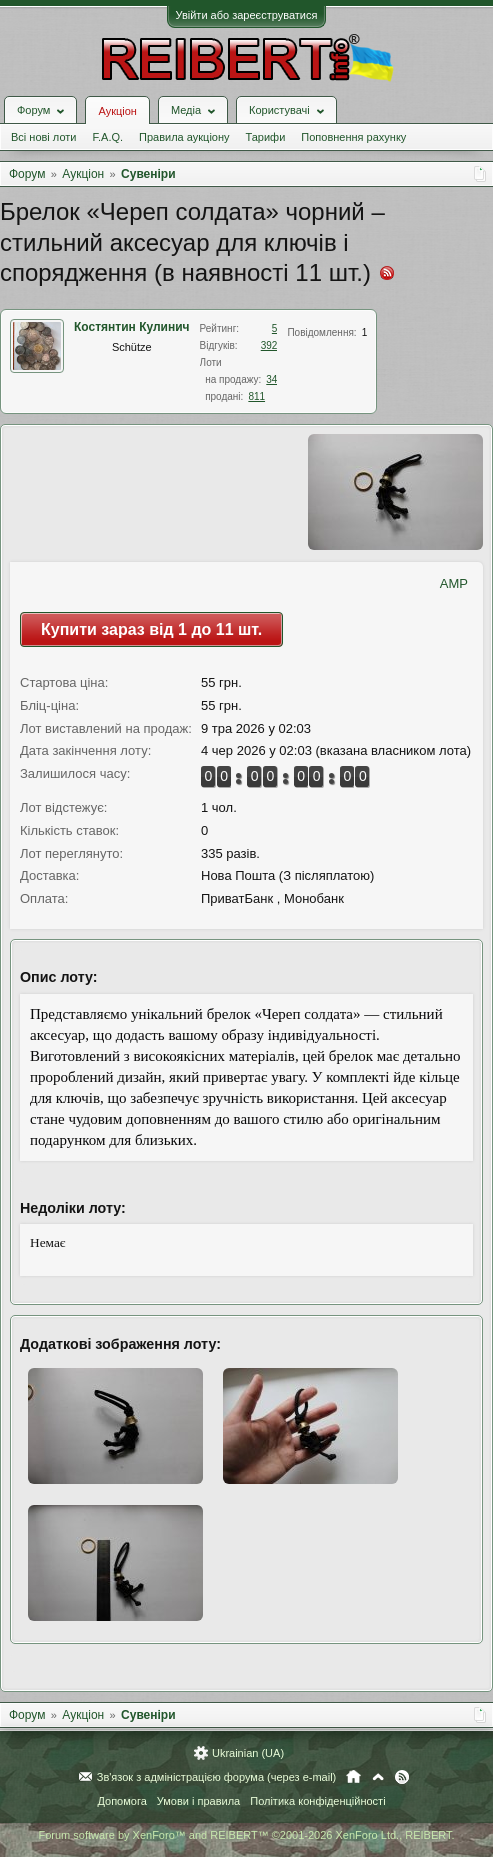 The height and width of the screenshot is (1857, 493). Describe the element at coordinates (266, 137) in the screenshot. I see `Тарифи` at that location.